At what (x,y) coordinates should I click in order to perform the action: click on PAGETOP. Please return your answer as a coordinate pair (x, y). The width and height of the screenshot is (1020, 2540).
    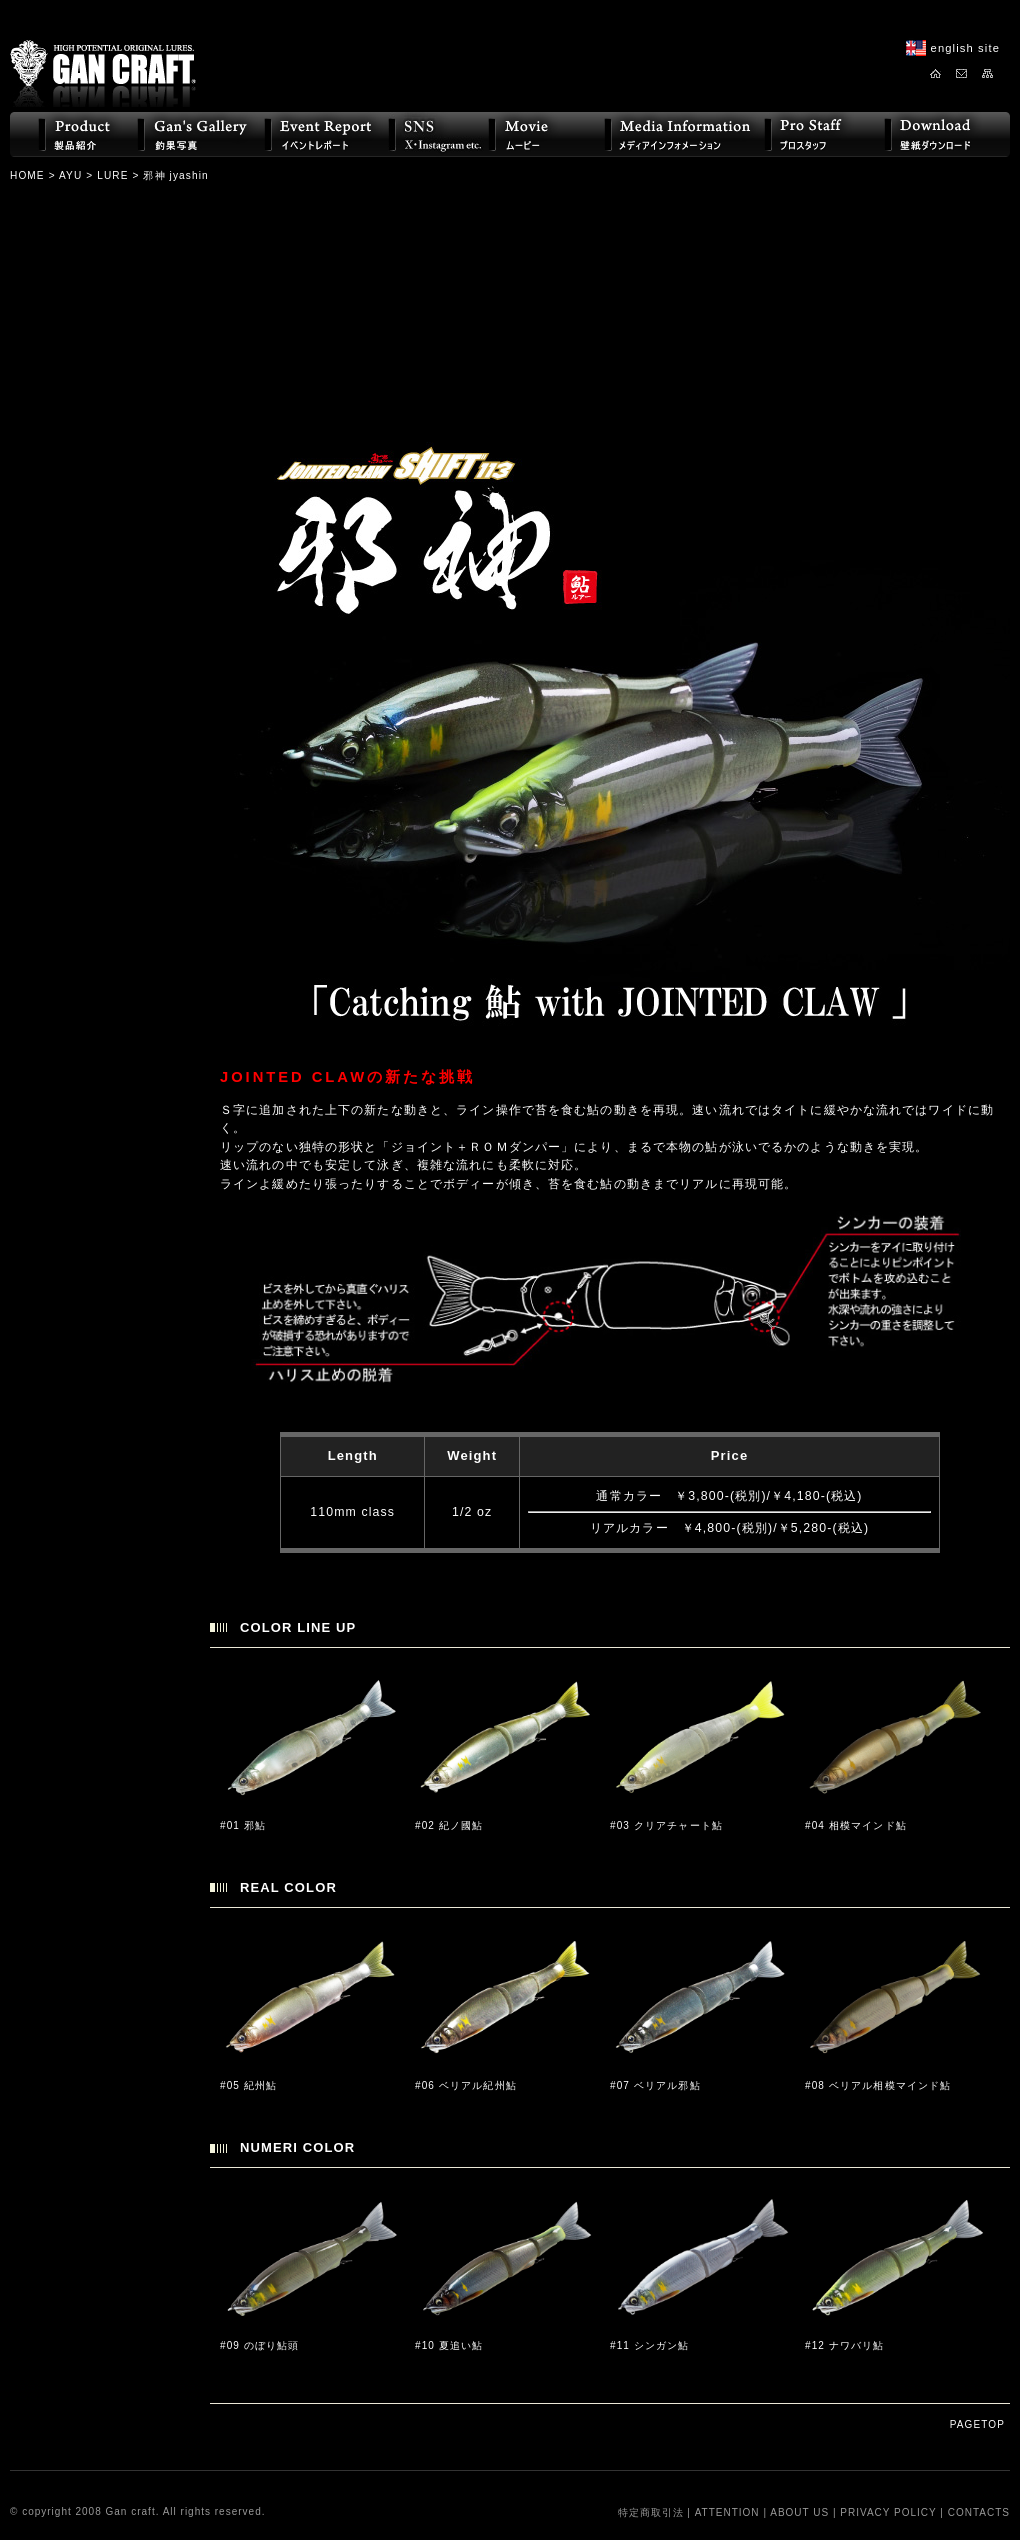
    Looking at the image, I should click on (977, 2424).